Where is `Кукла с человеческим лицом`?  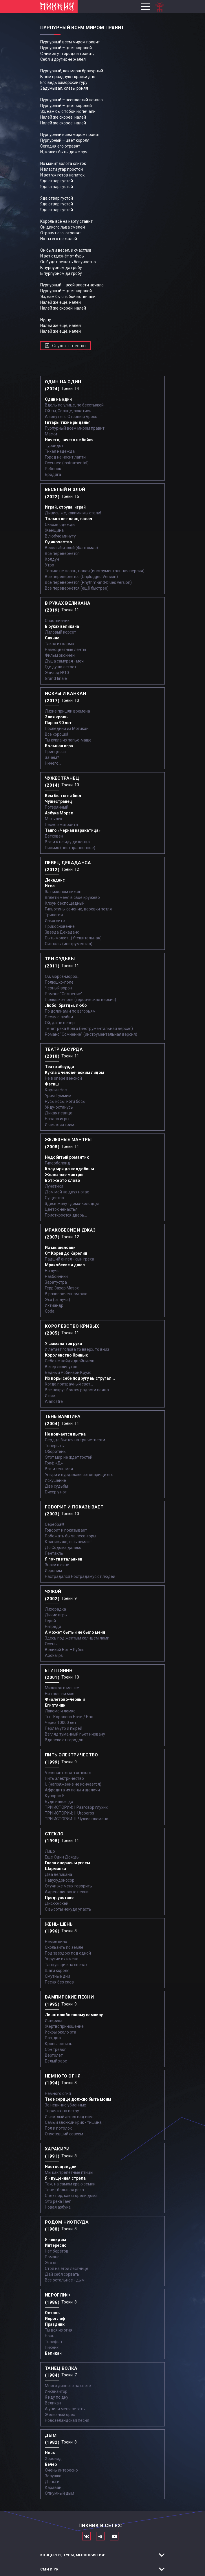
Кукла с человеческим лицом is located at coordinates (74, 1072).